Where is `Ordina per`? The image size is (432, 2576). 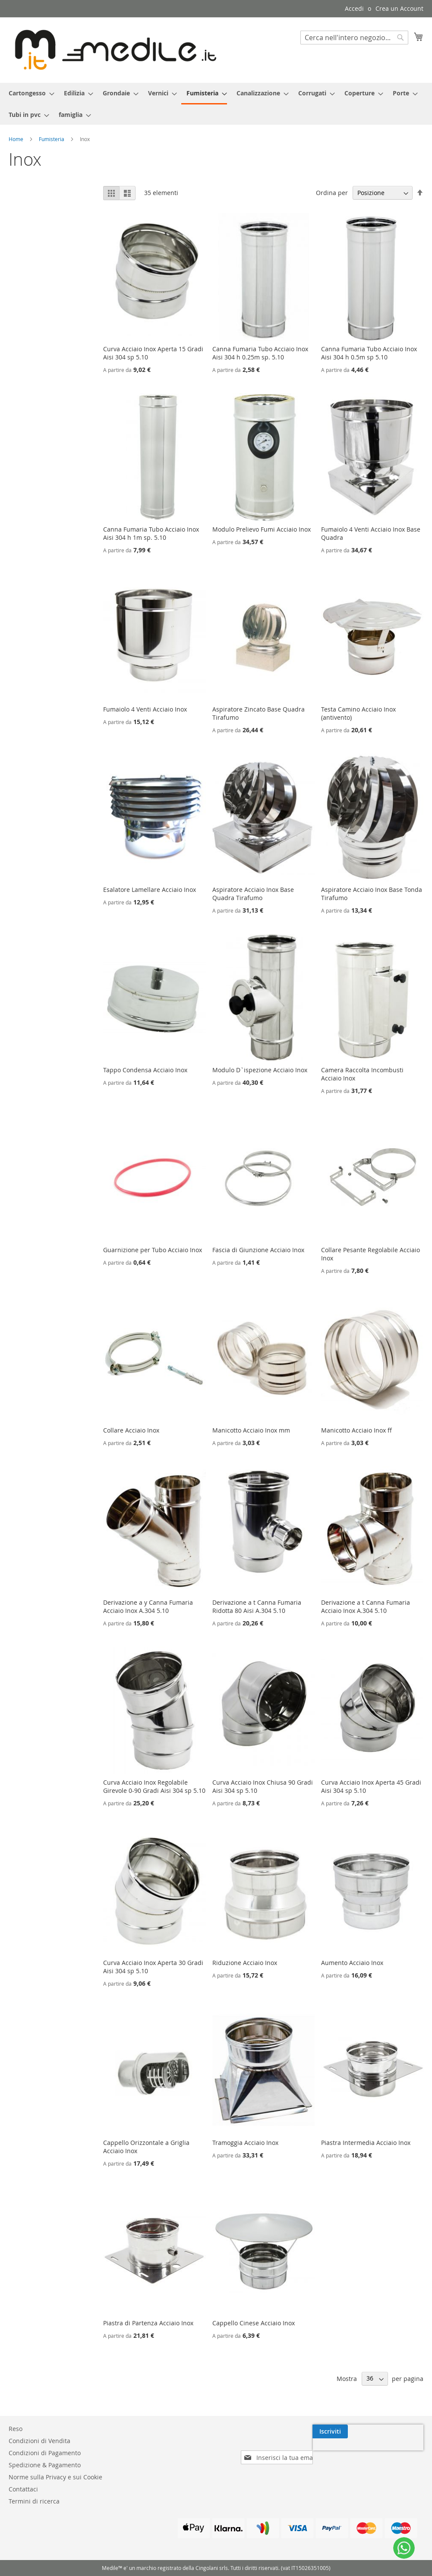
Ordina per is located at coordinates (332, 193).